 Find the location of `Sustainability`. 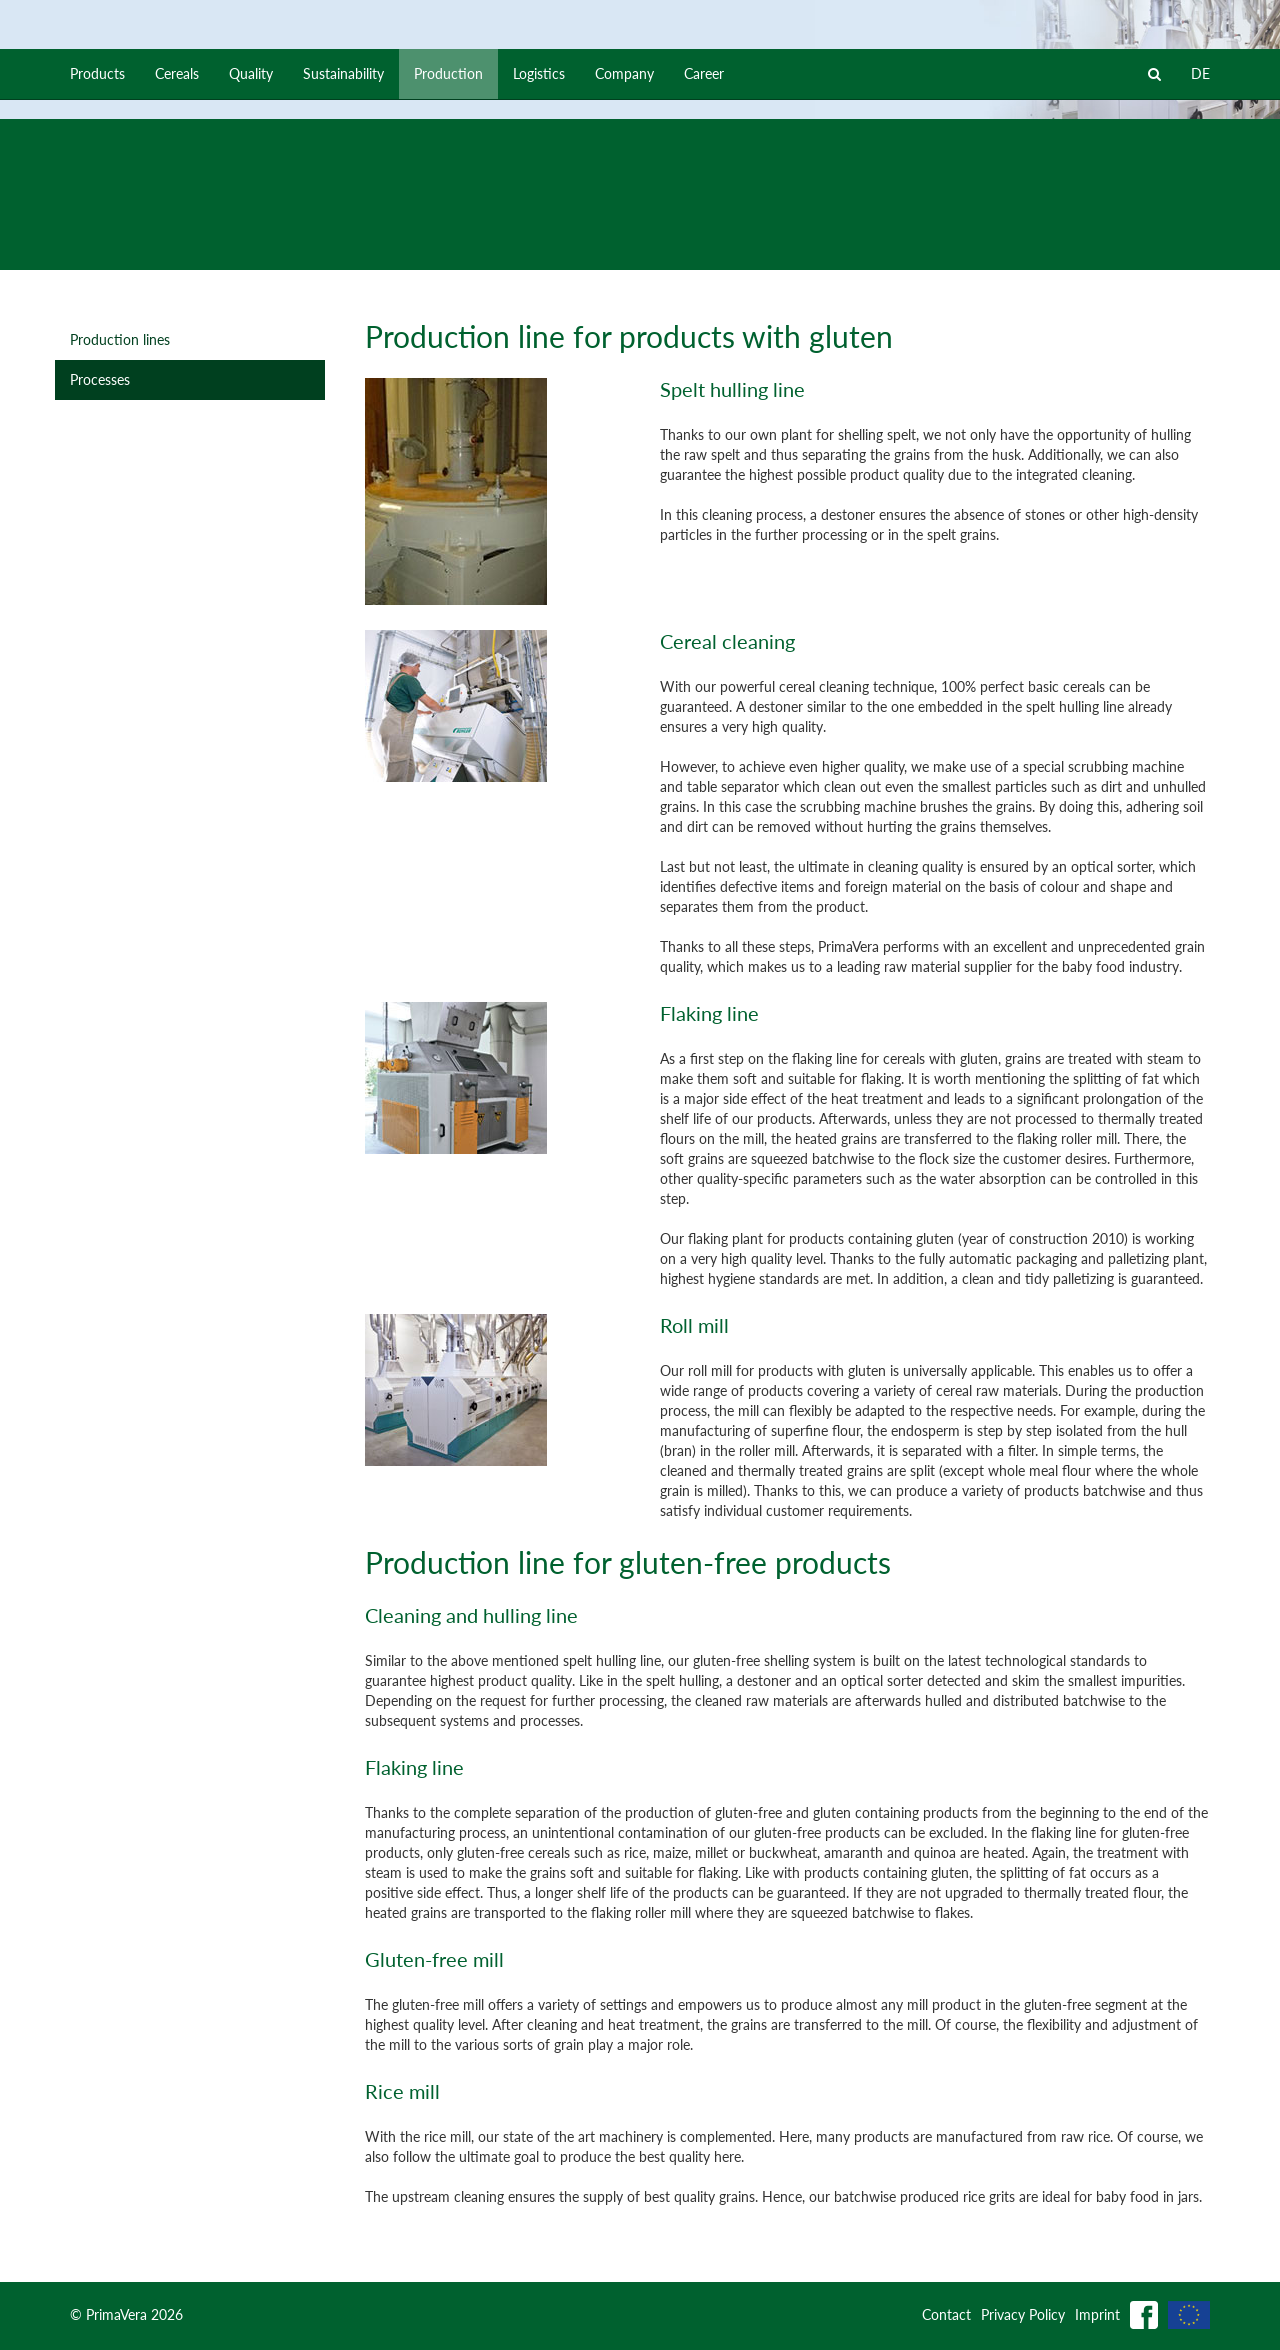

Sustainability is located at coordinates (343, 244).